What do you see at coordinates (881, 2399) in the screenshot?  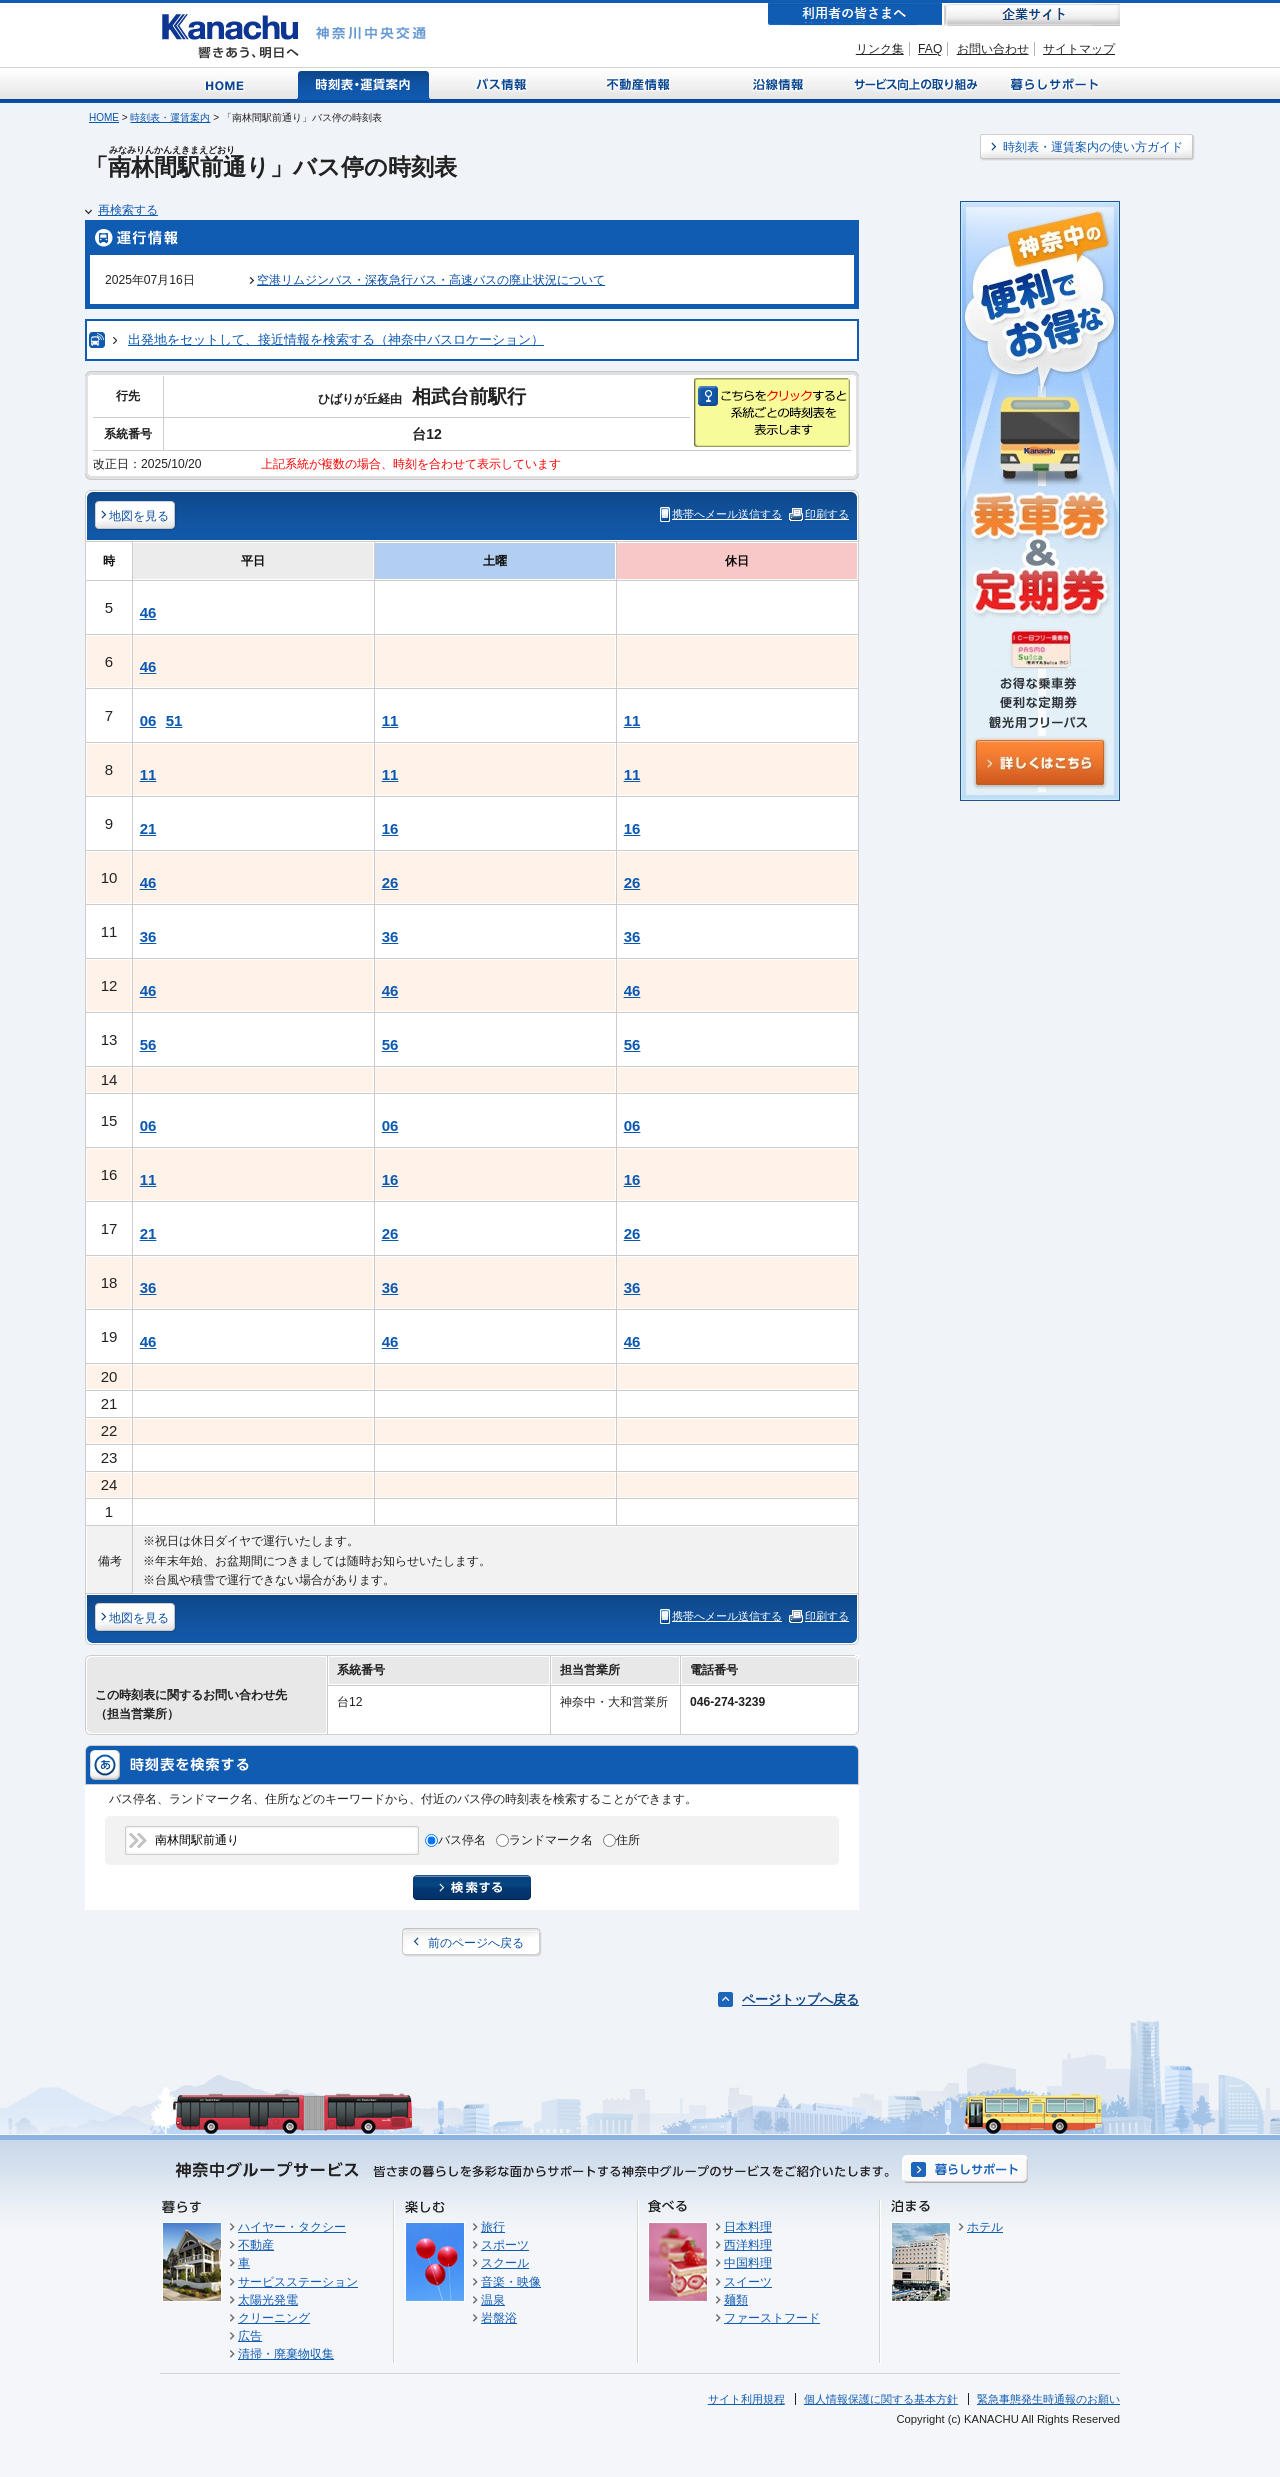 I see `個人情報保護に関する基本方針` at bounding box center [881, 2399].